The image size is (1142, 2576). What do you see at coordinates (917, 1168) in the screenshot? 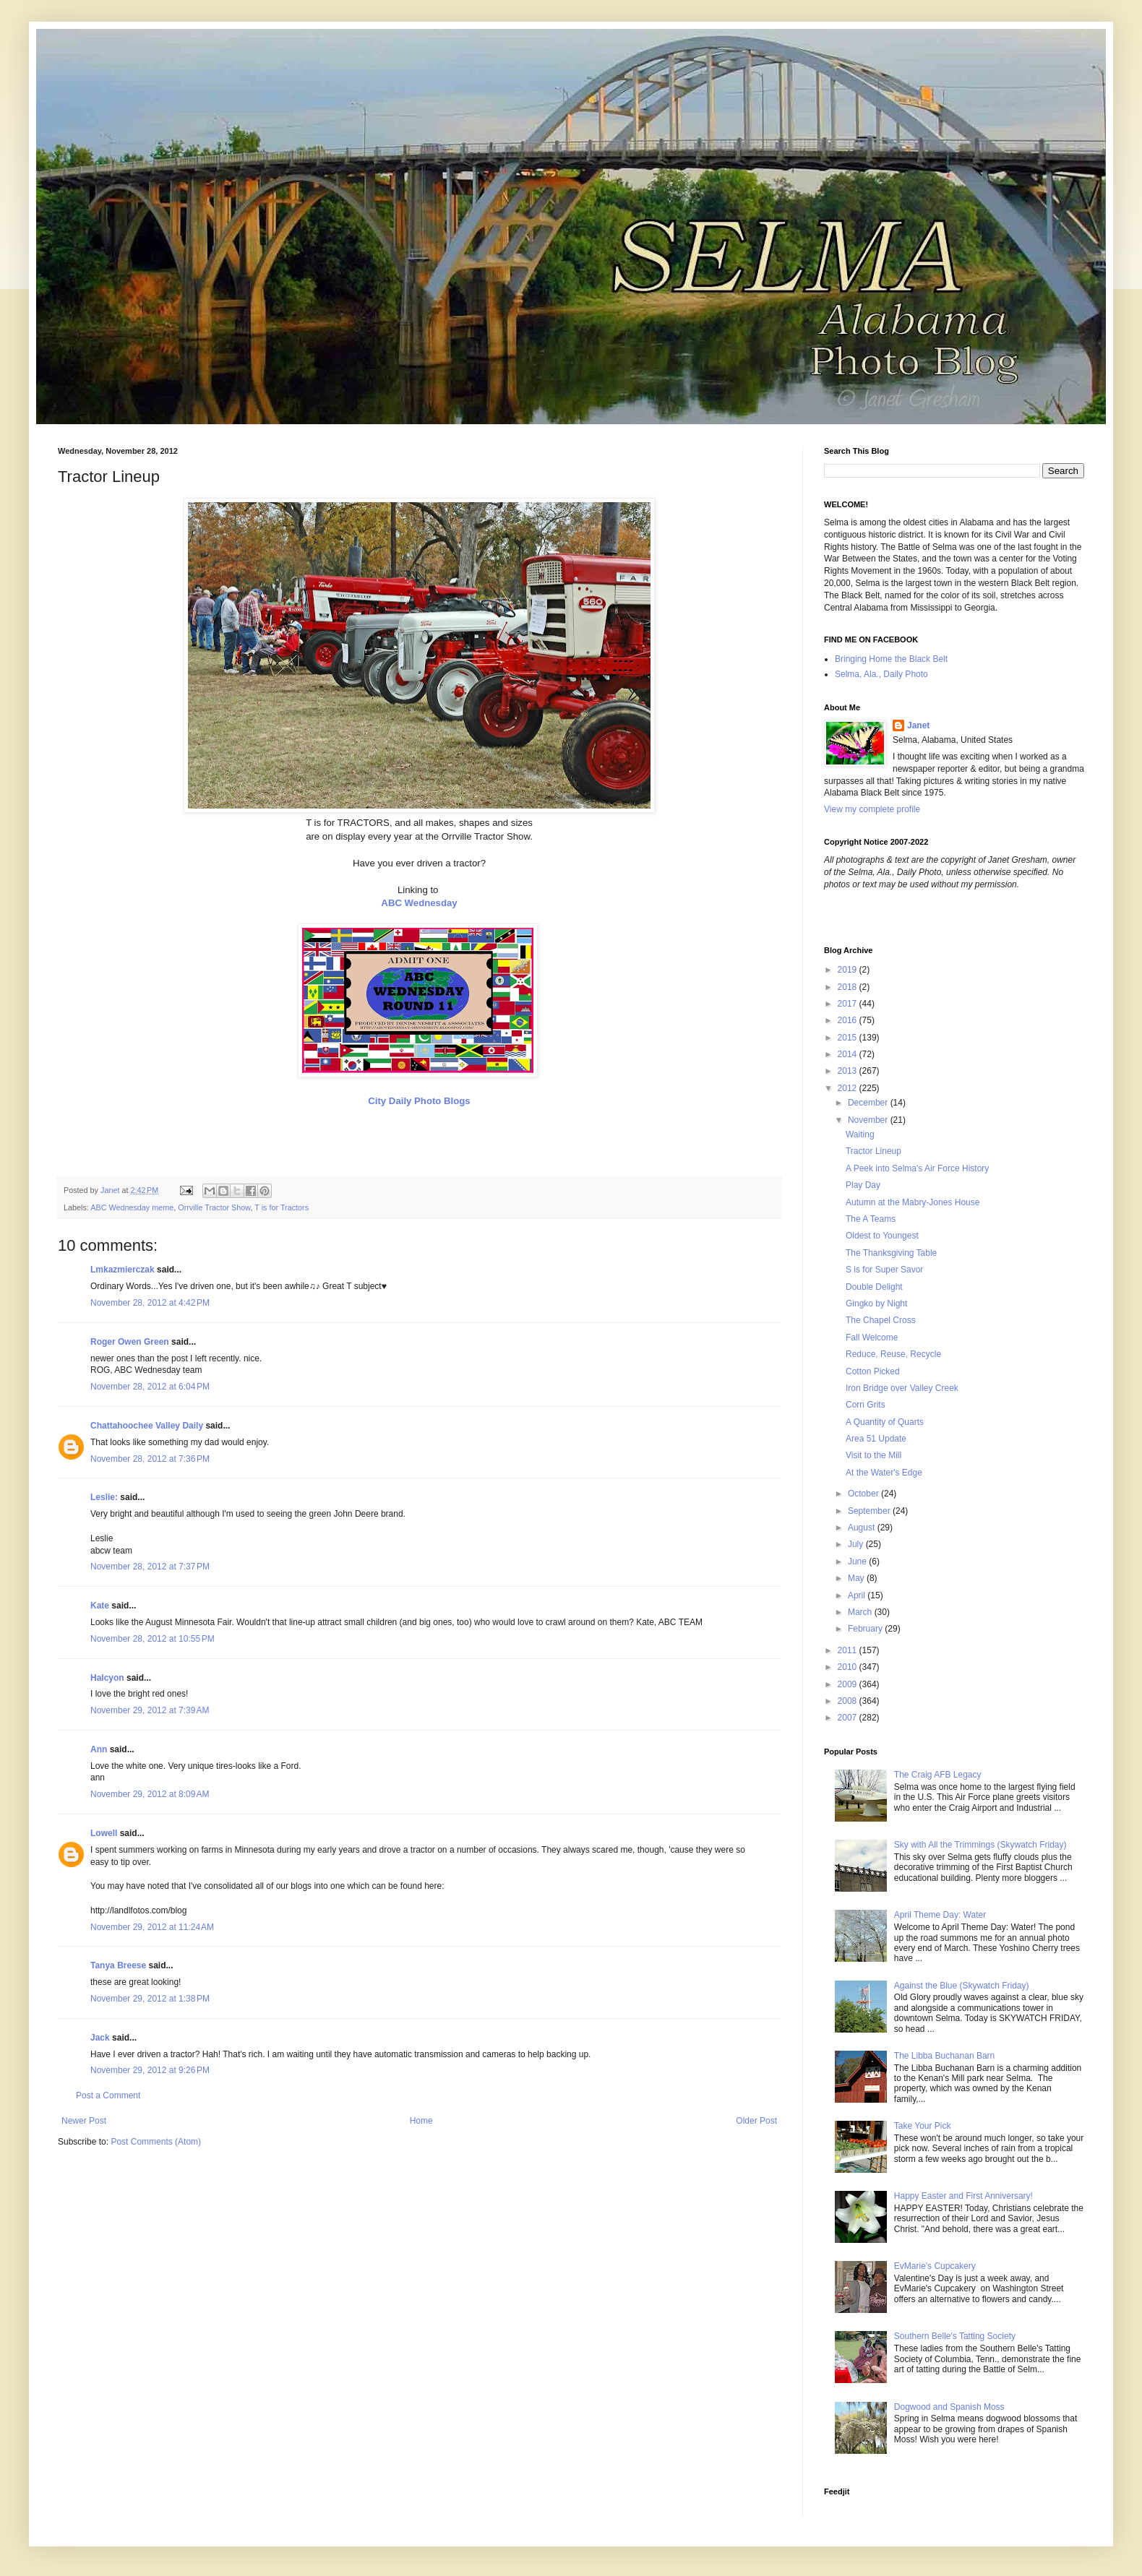
I see `A Peek into Selma's Air Force History` at bounding box center [917, 1168].